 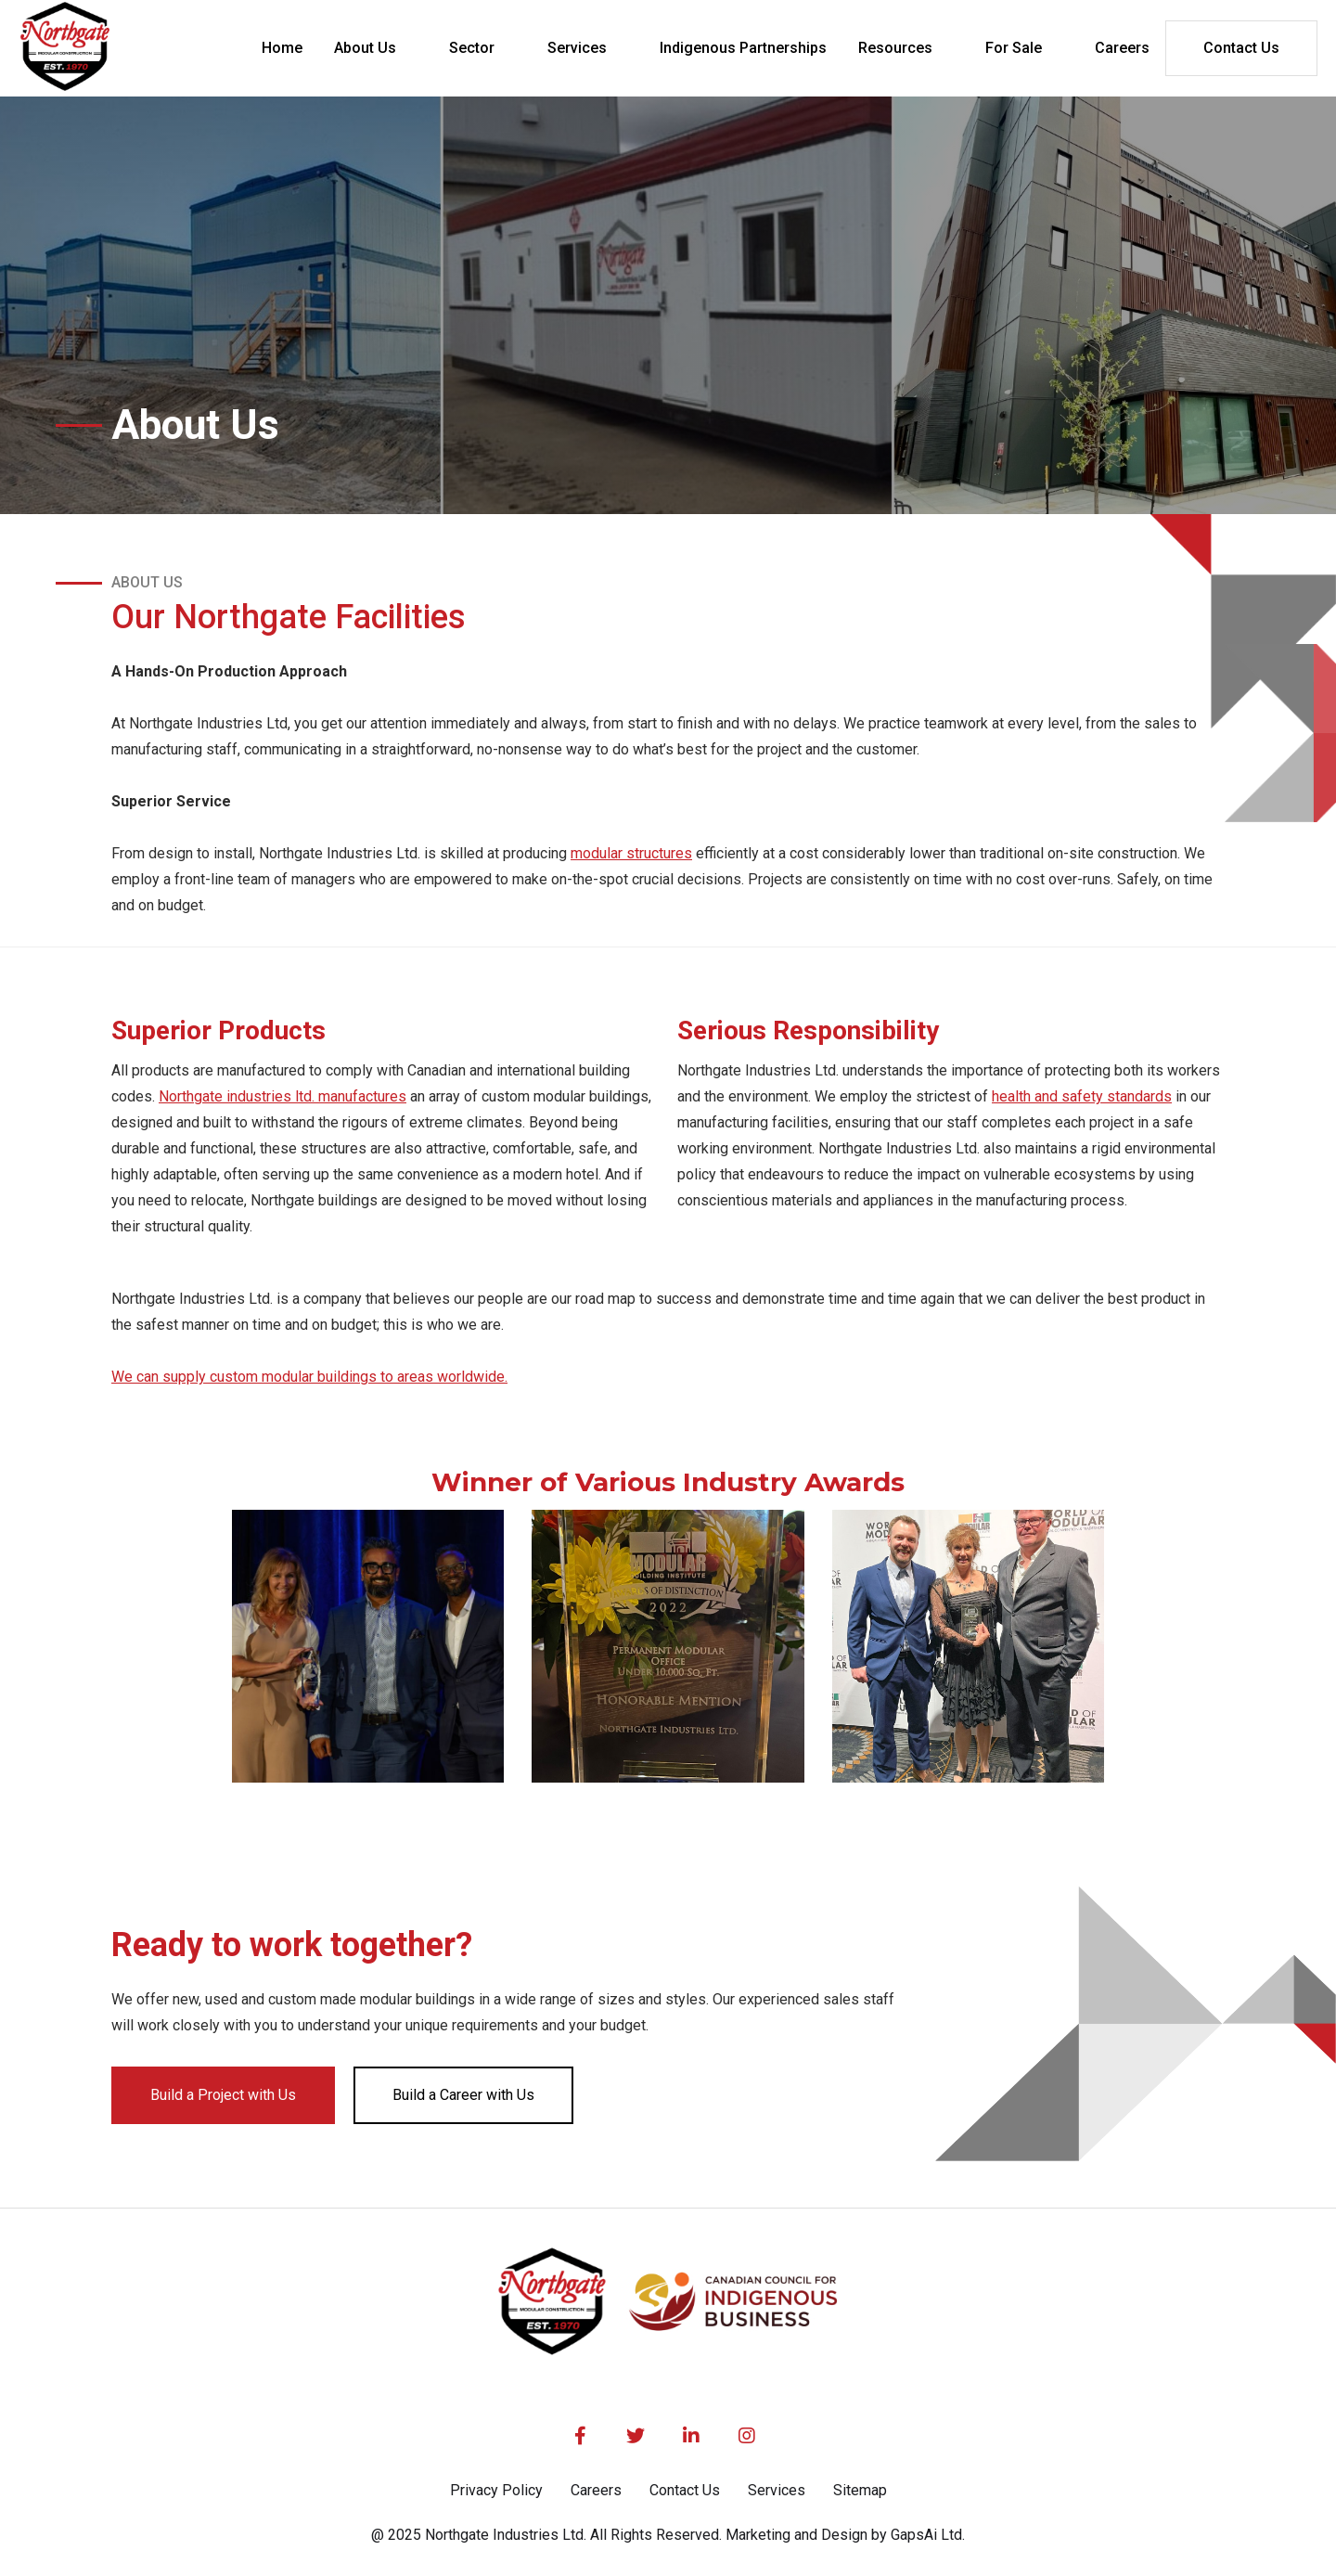 What do you see at coordinates (309, 1376) in the screenshot?
I see `We can supply custom modular buildings to areas worldwide.` at bounding box center [309, 1376].